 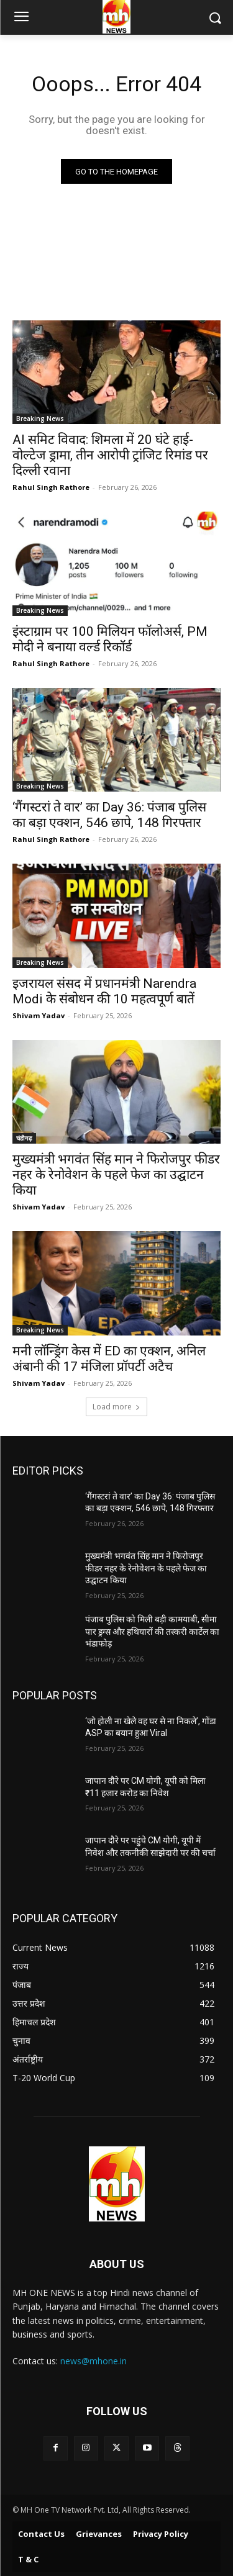 I want to click on AI समिट विवाद: शिमला में 20 घंटे हाई-वोल्टेज ड्रामा, तीन आरोपी ट्रांजिट रिमांड पर दिल्ली रवाना, so click(x=110, y=455).